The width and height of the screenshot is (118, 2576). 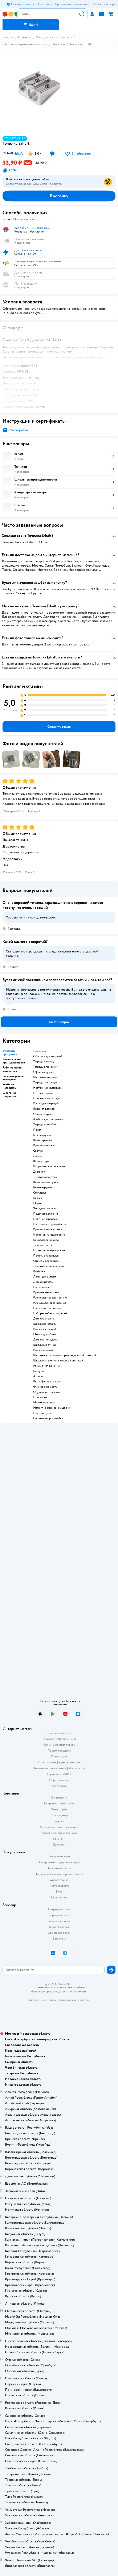 What do you see at coordinates (43, 1413) in the screenshot?
I see `Цветная бумага` at bounding box center [43, 1413].